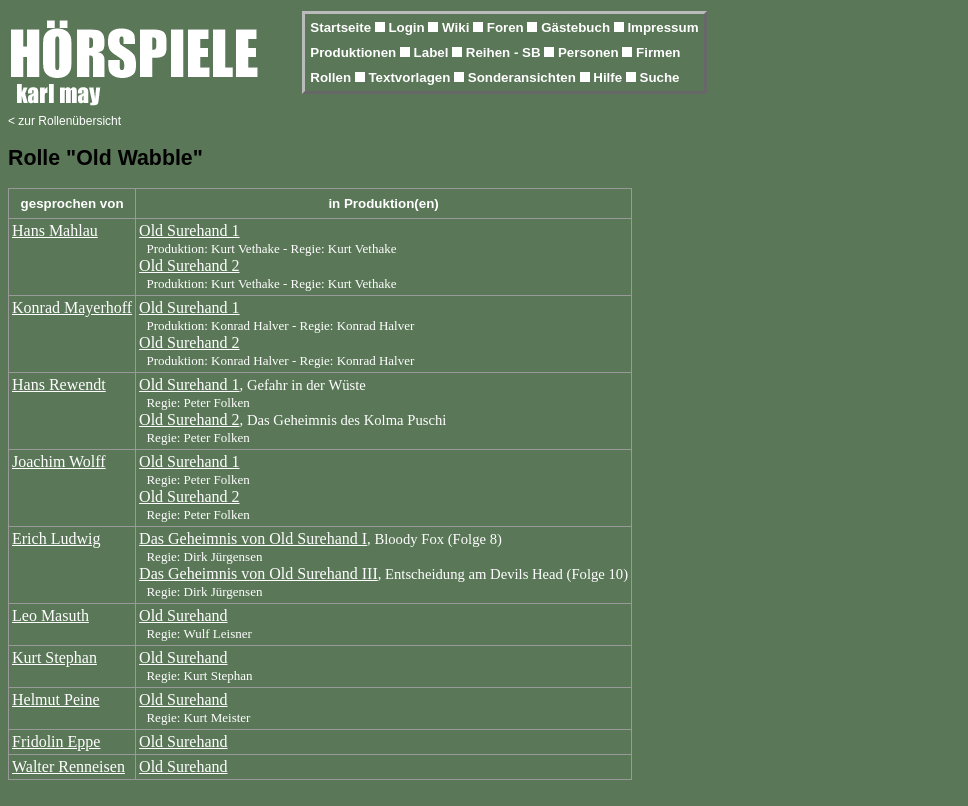  I want to click on Hilfe, so click(609, 77).